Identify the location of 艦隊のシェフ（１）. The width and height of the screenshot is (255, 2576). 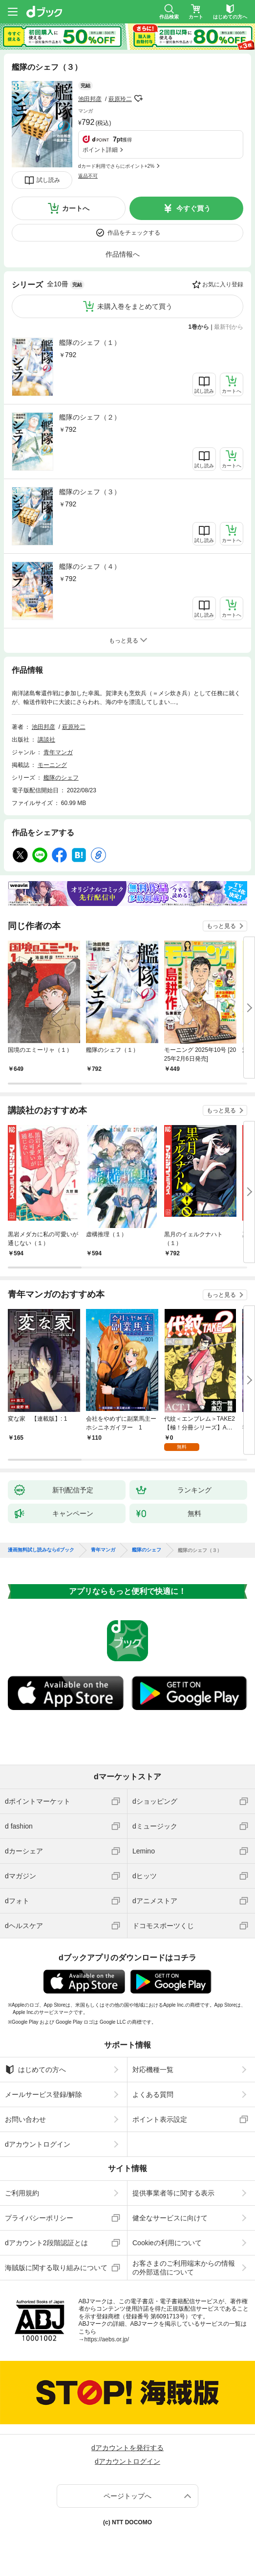
(90, 342).